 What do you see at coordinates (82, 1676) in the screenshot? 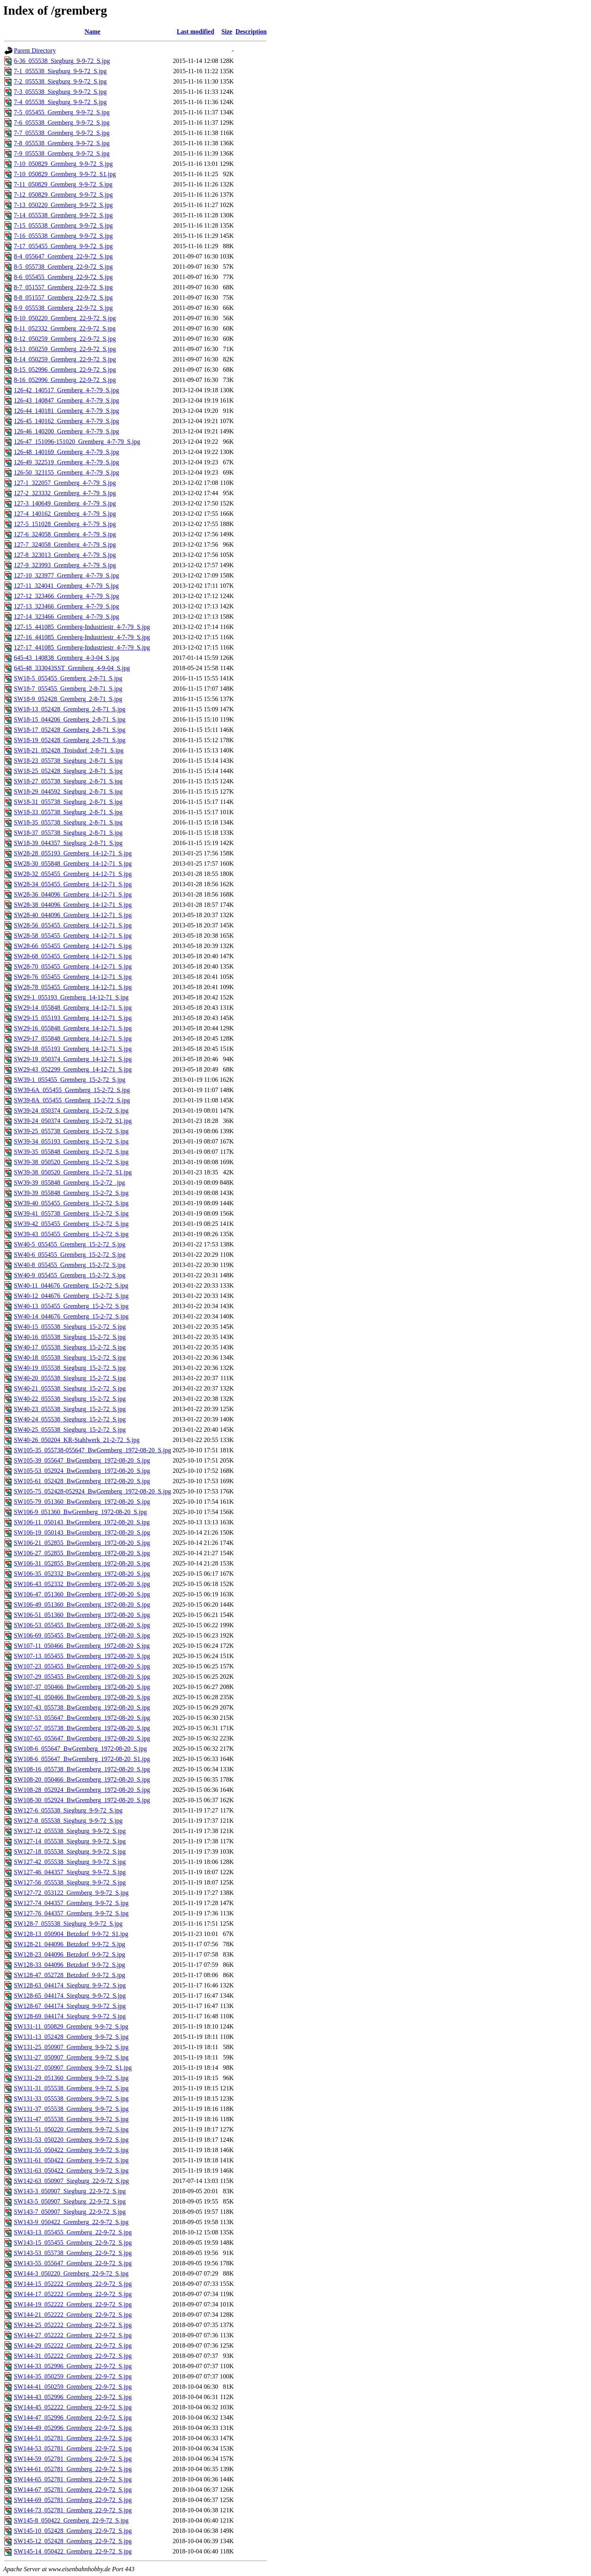
I see `SW107-29_055455_BwGremberg_1972-08-20_S.jpg` at bounding box center [82, 1676].